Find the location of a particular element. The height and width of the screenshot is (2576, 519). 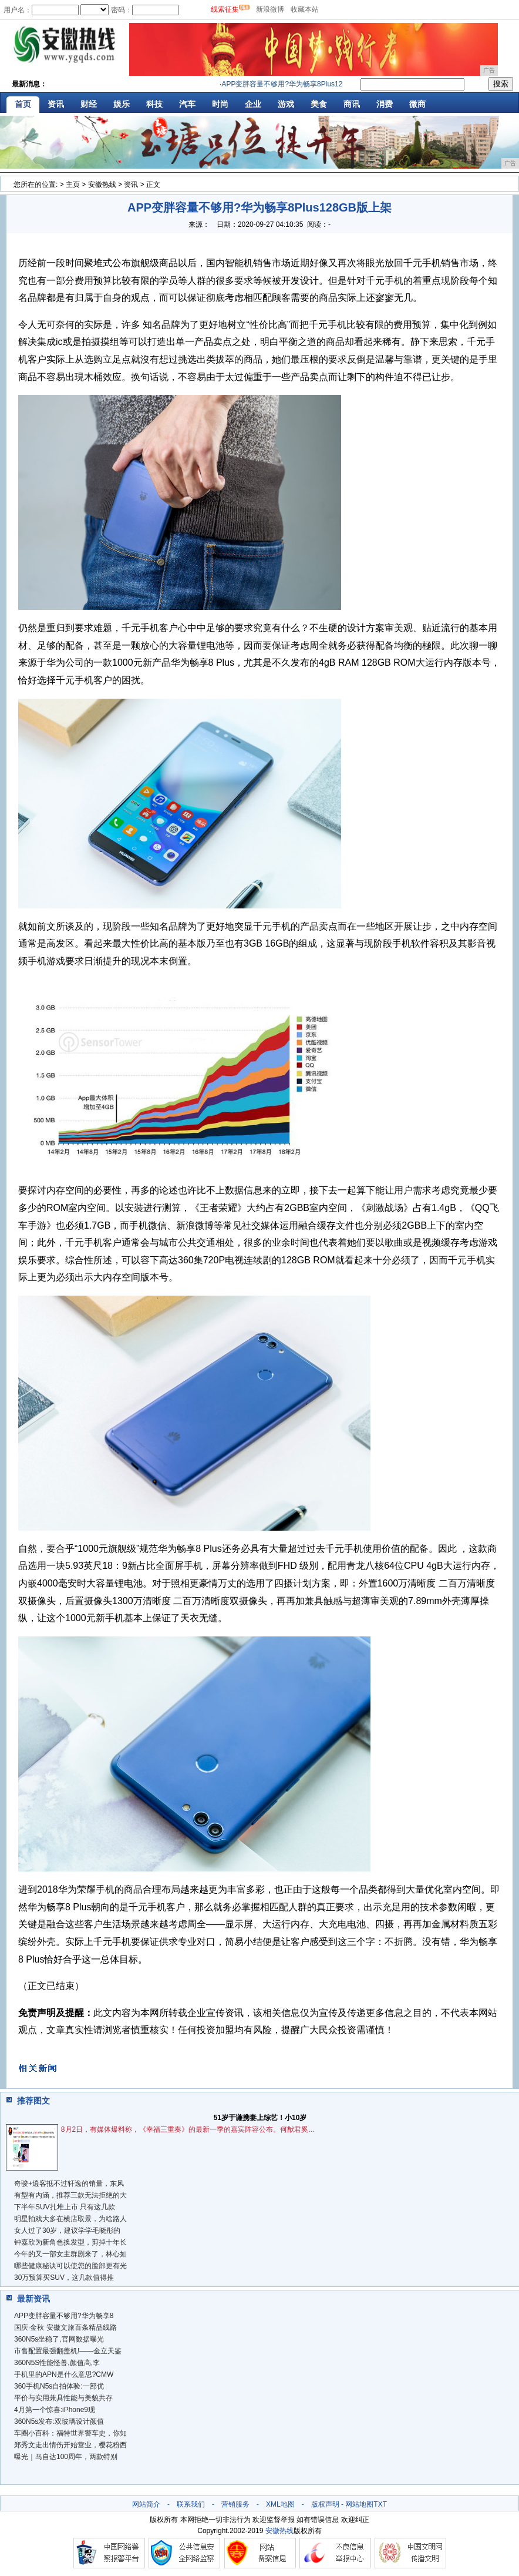

APP变胖容量不够用?华为畅享8Plus128 is located at coordinates (287, 84).